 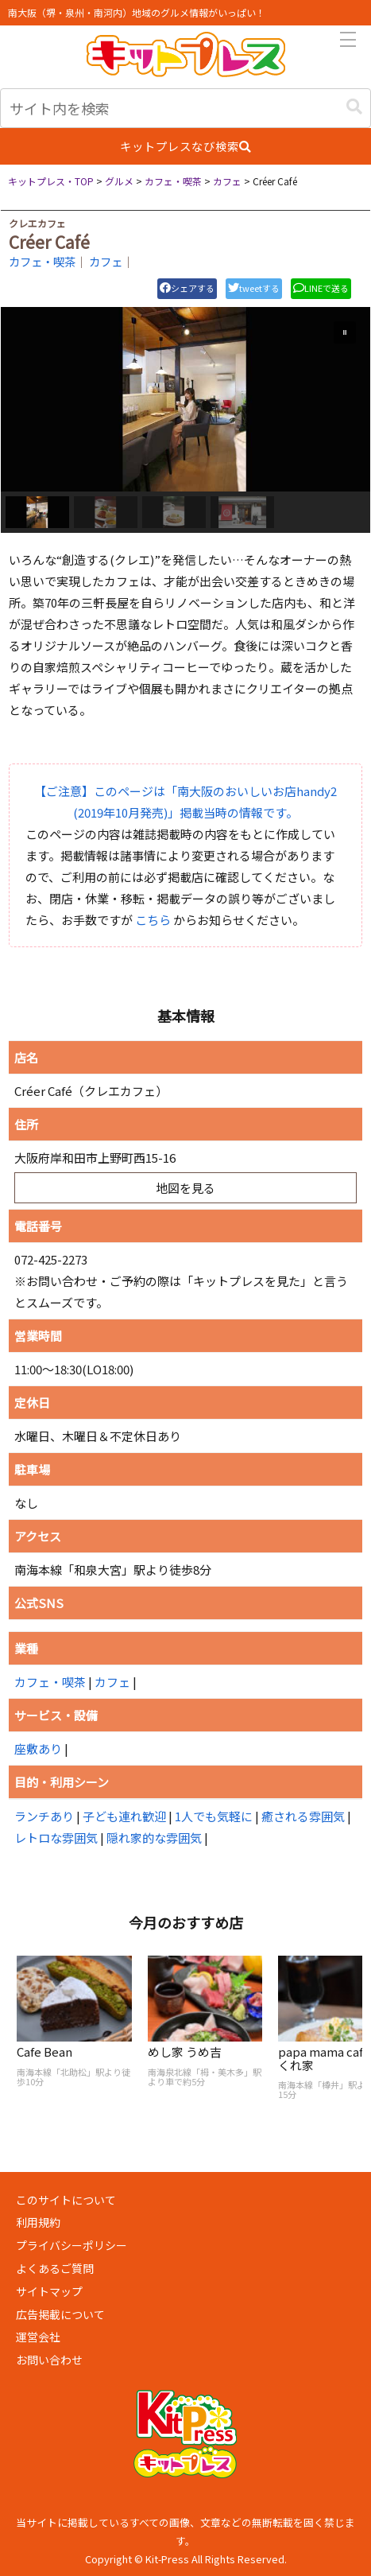 What do you see at coordinates (214, 1816) in the screenshot?
I see `1人でも気軽に` at bounding box center [214, 1816].